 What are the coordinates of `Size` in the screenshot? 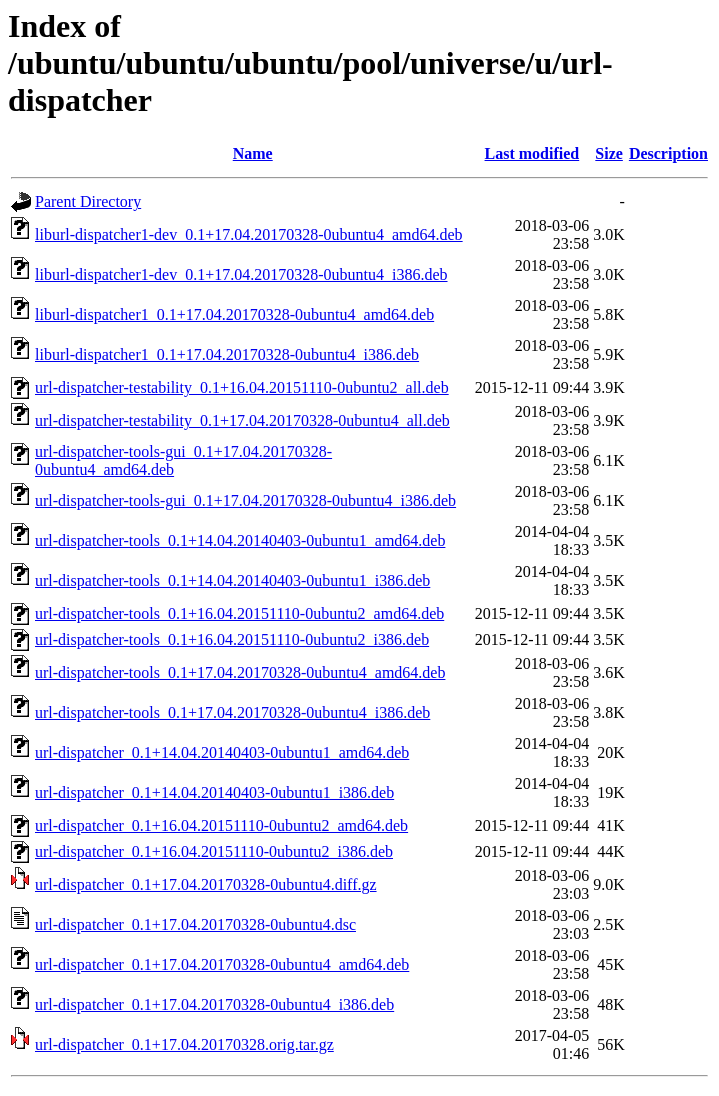 It's located at (609, 153).